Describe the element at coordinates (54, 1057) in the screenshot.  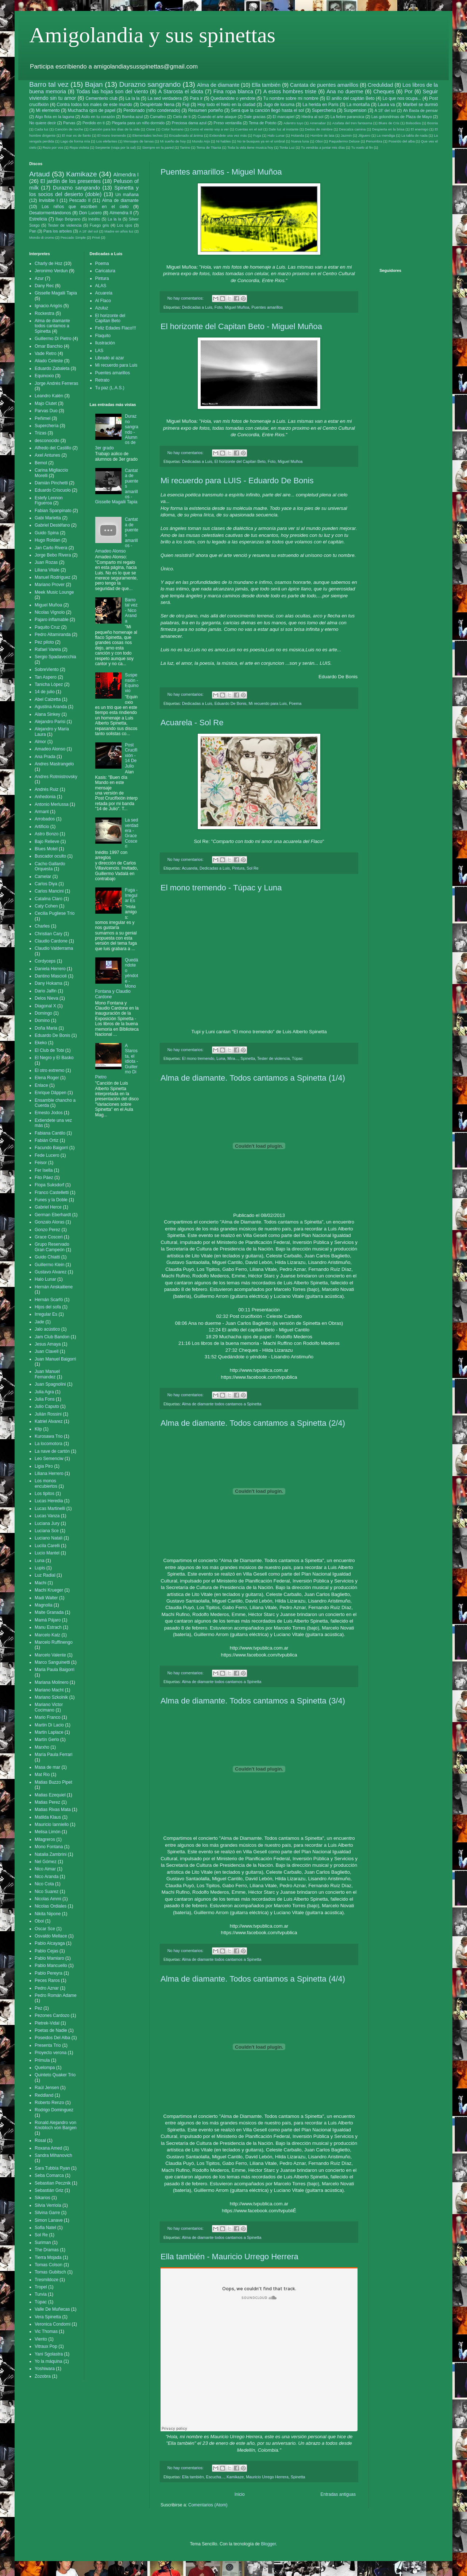
I see `El Negro y El Basko` at that location.